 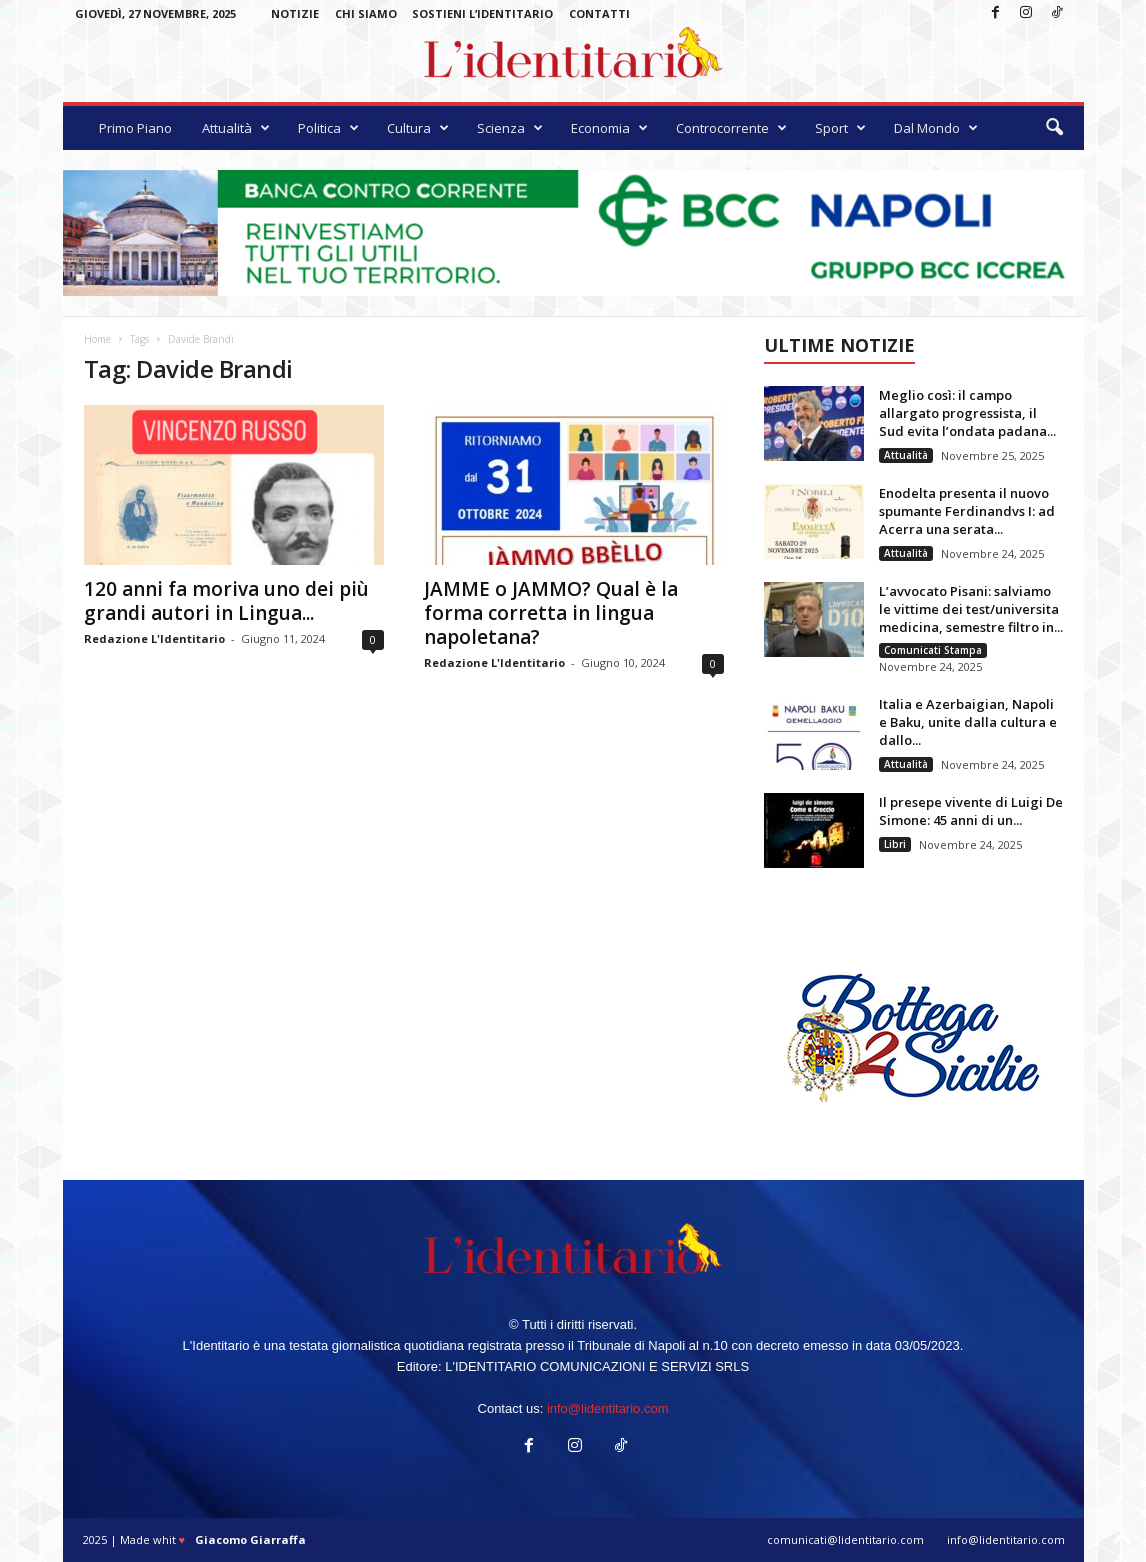 What do you see at coordinates (845, 1539) in the screenshot?
I see `comunicati@lidentitario.com` at bounding box center [845, 1539].